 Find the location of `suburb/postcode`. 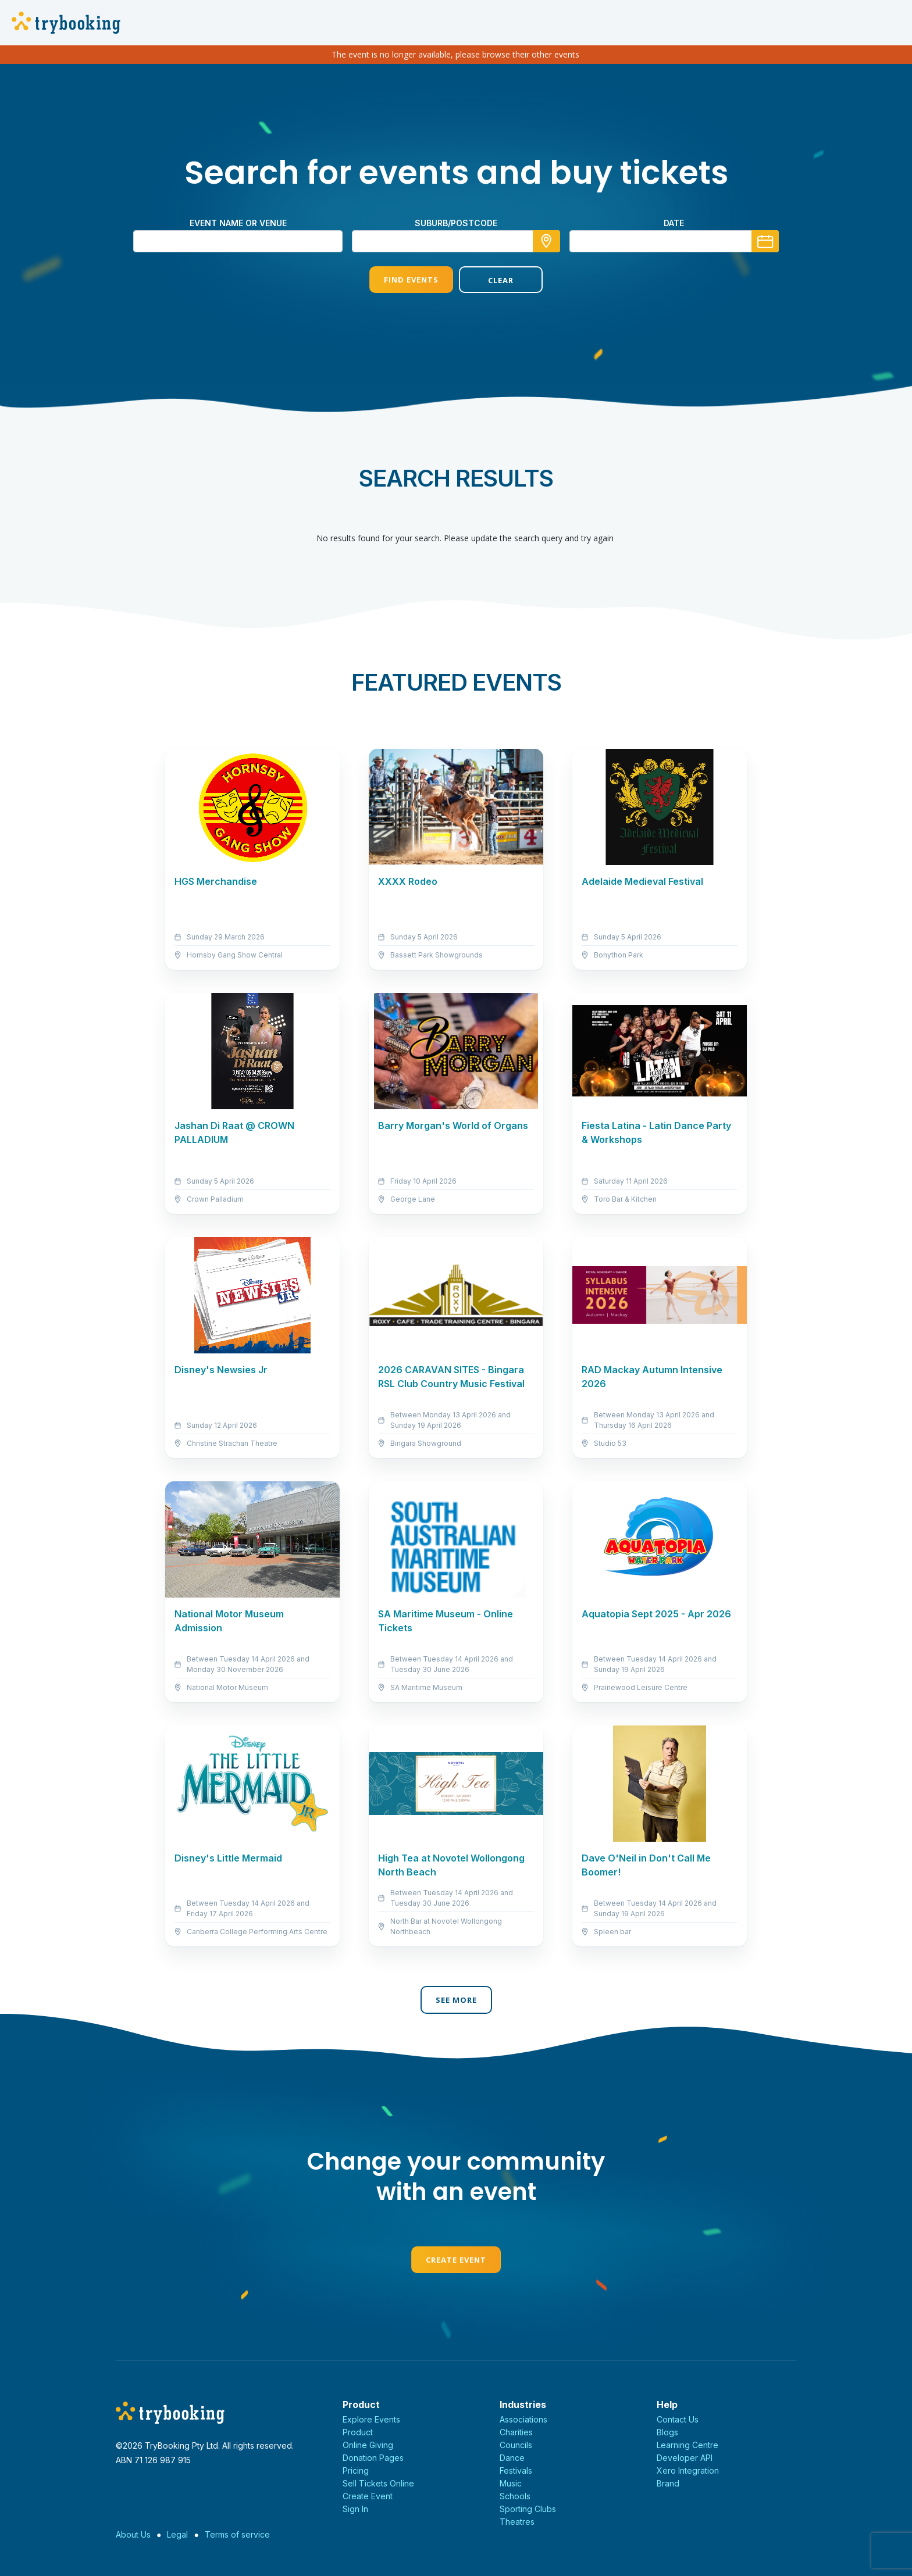

suburb/postcode is located at coordinates (456, 223).